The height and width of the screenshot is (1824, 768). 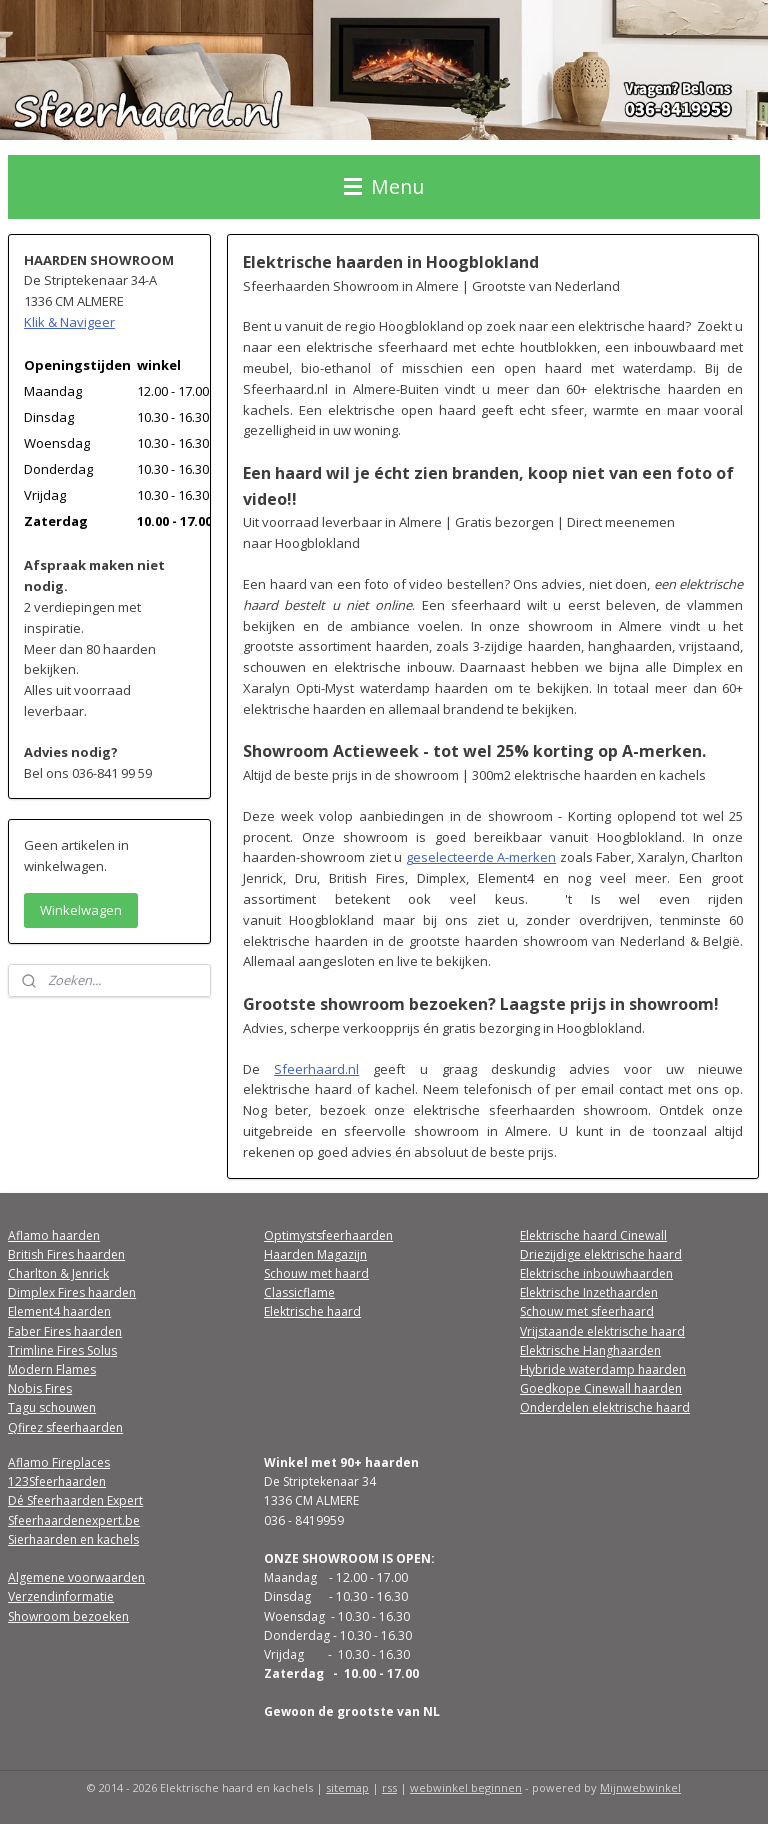 I want to click on Sierhaarden en kachels, so click(x=73, y=1539).